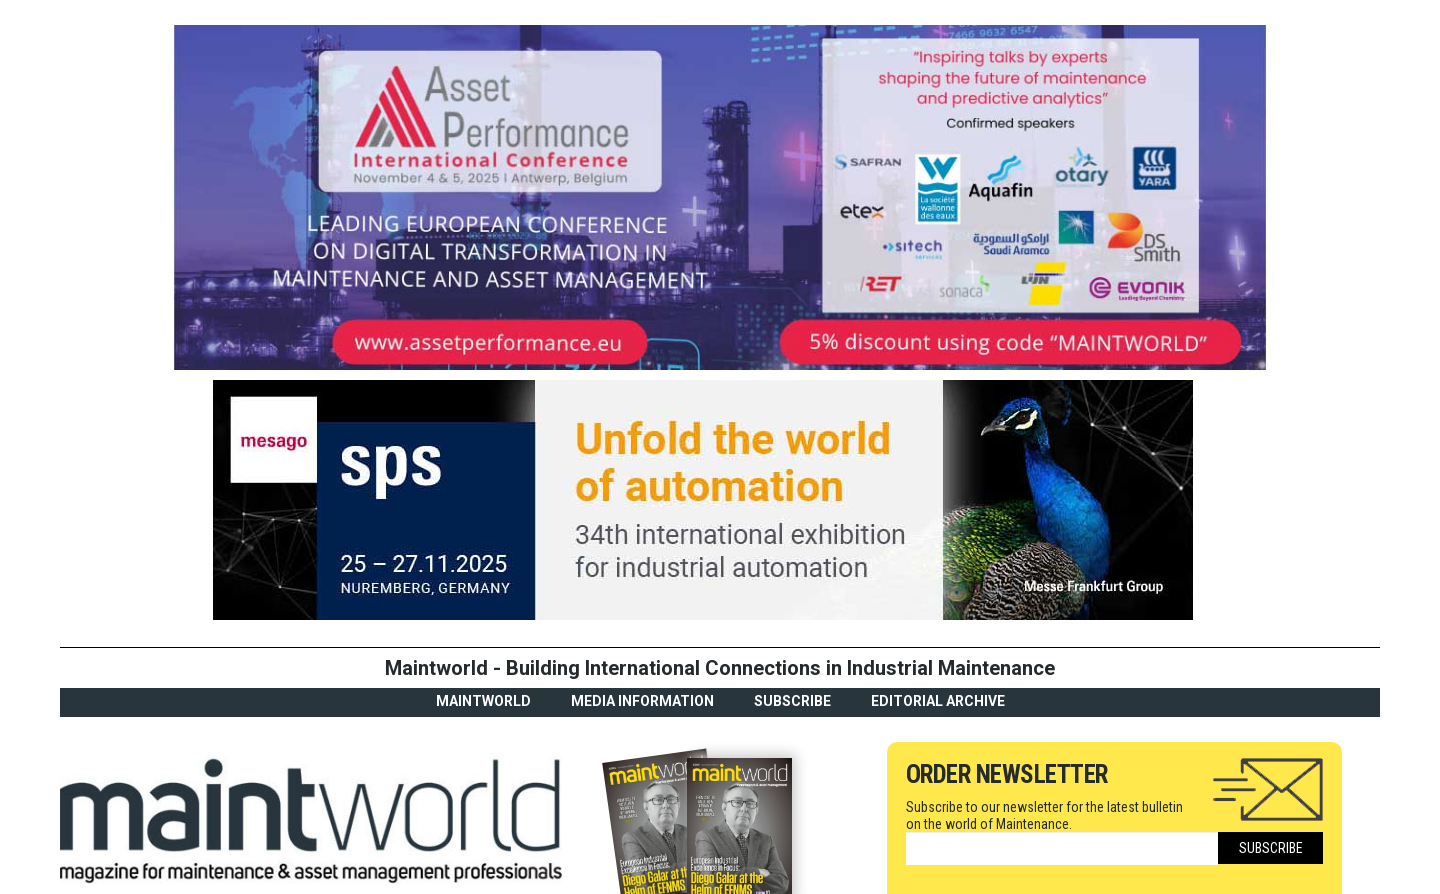  What do you see at coordinates (483, 701) in the screenshot?
I see `MaintWorld` at bounding box center [483, 701].